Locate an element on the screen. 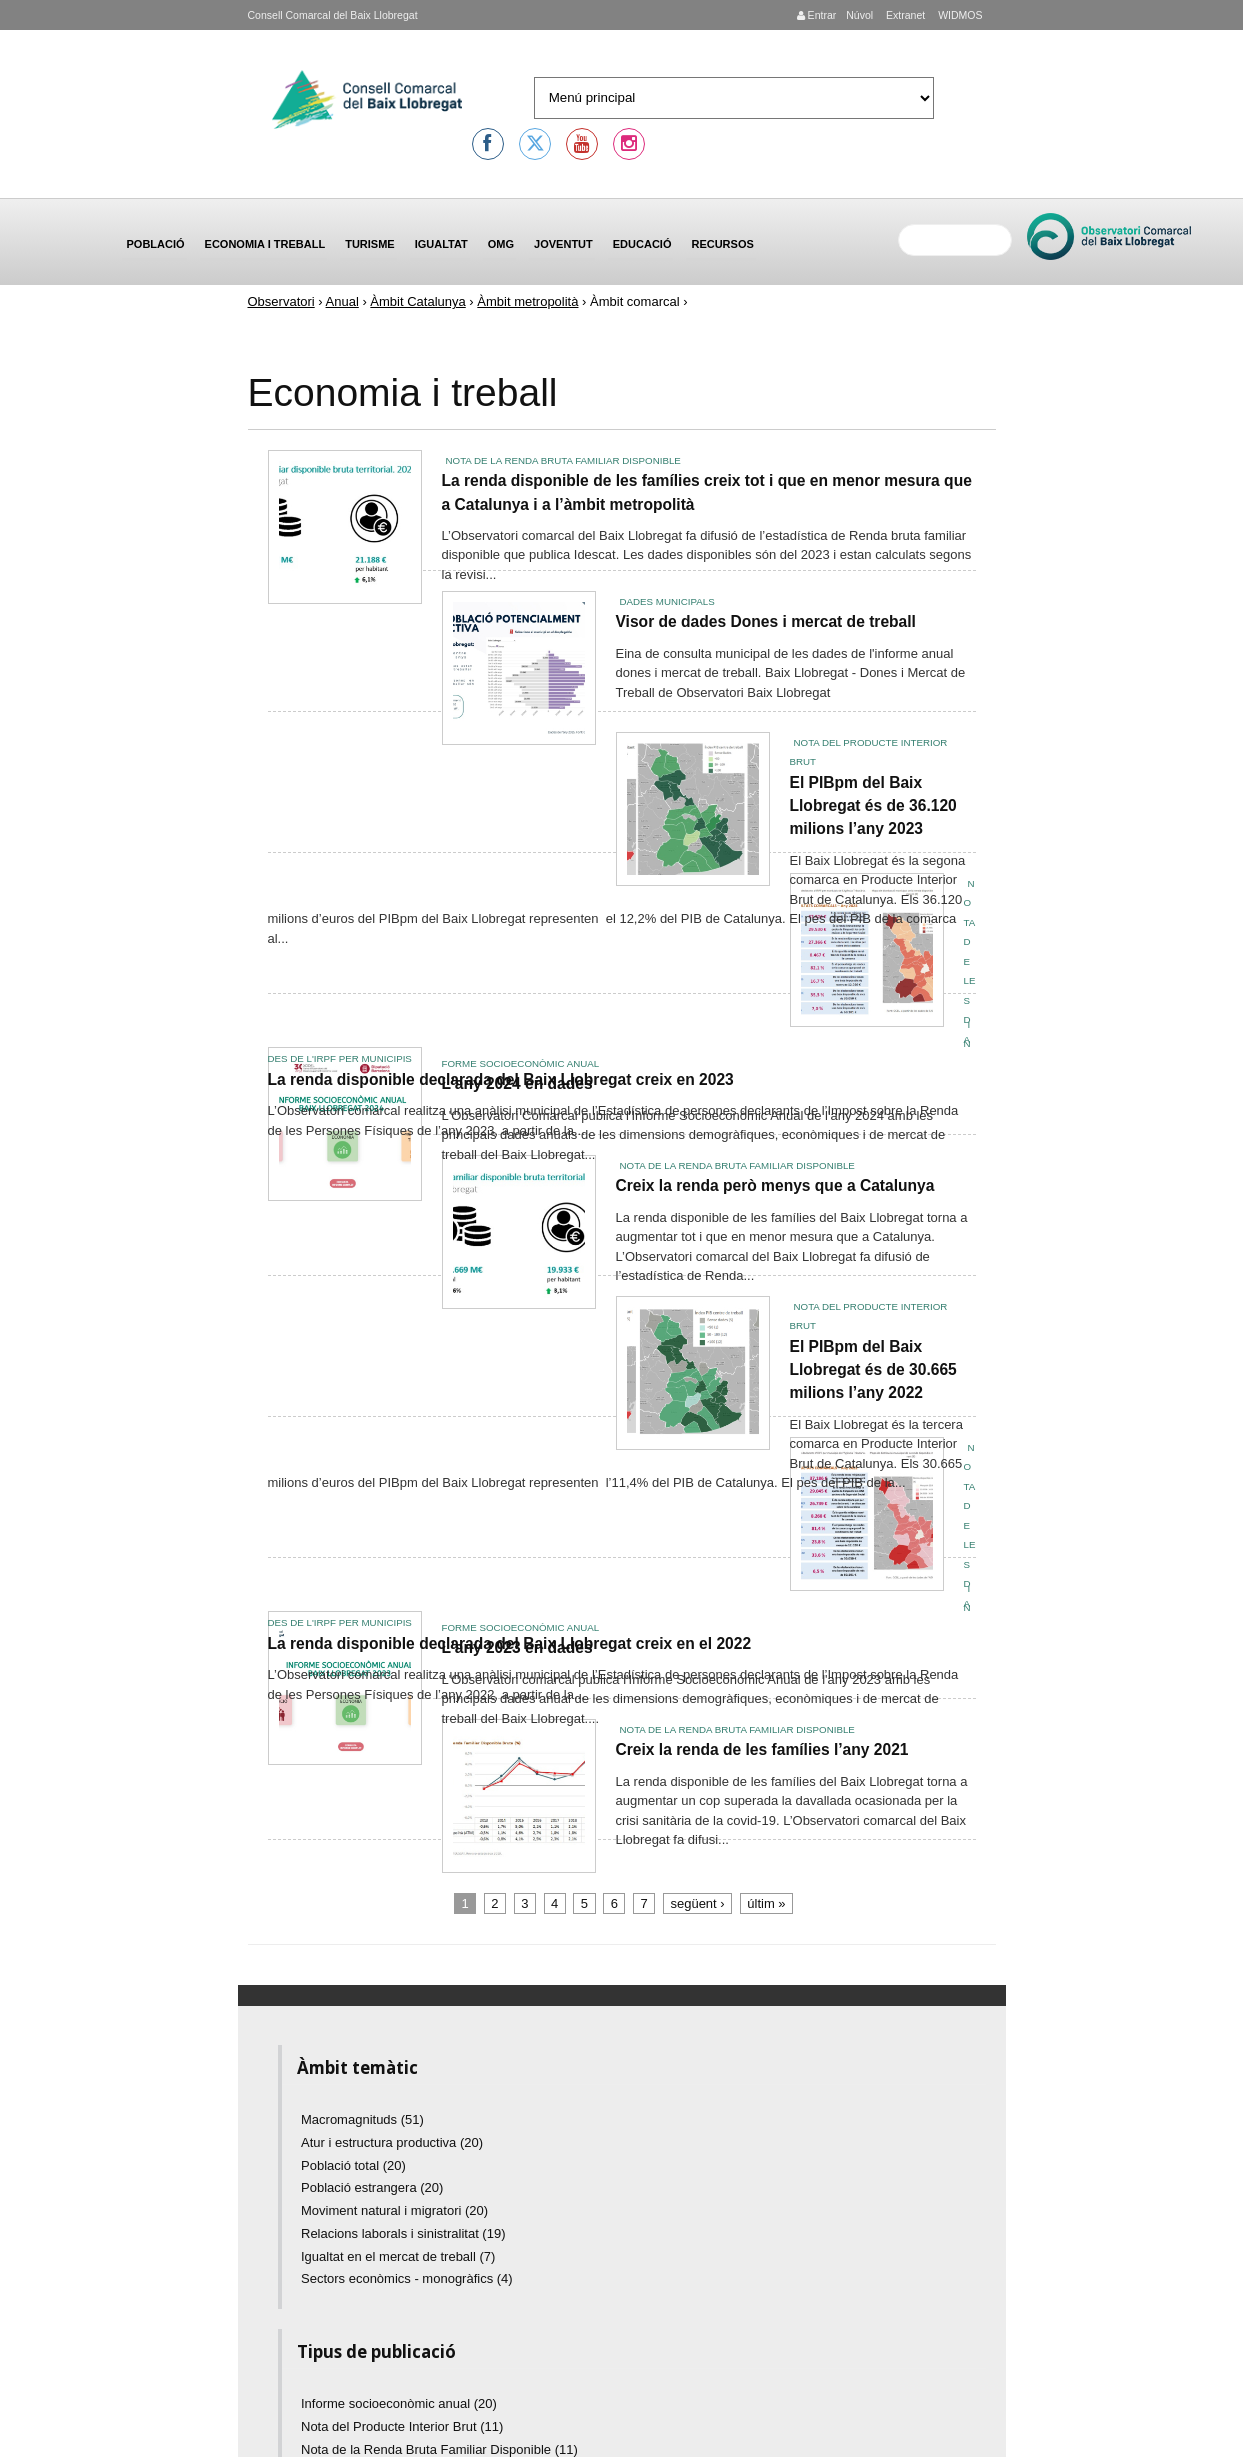  Atur i estructura productiva (20) is located at coordinates (392, 2142).